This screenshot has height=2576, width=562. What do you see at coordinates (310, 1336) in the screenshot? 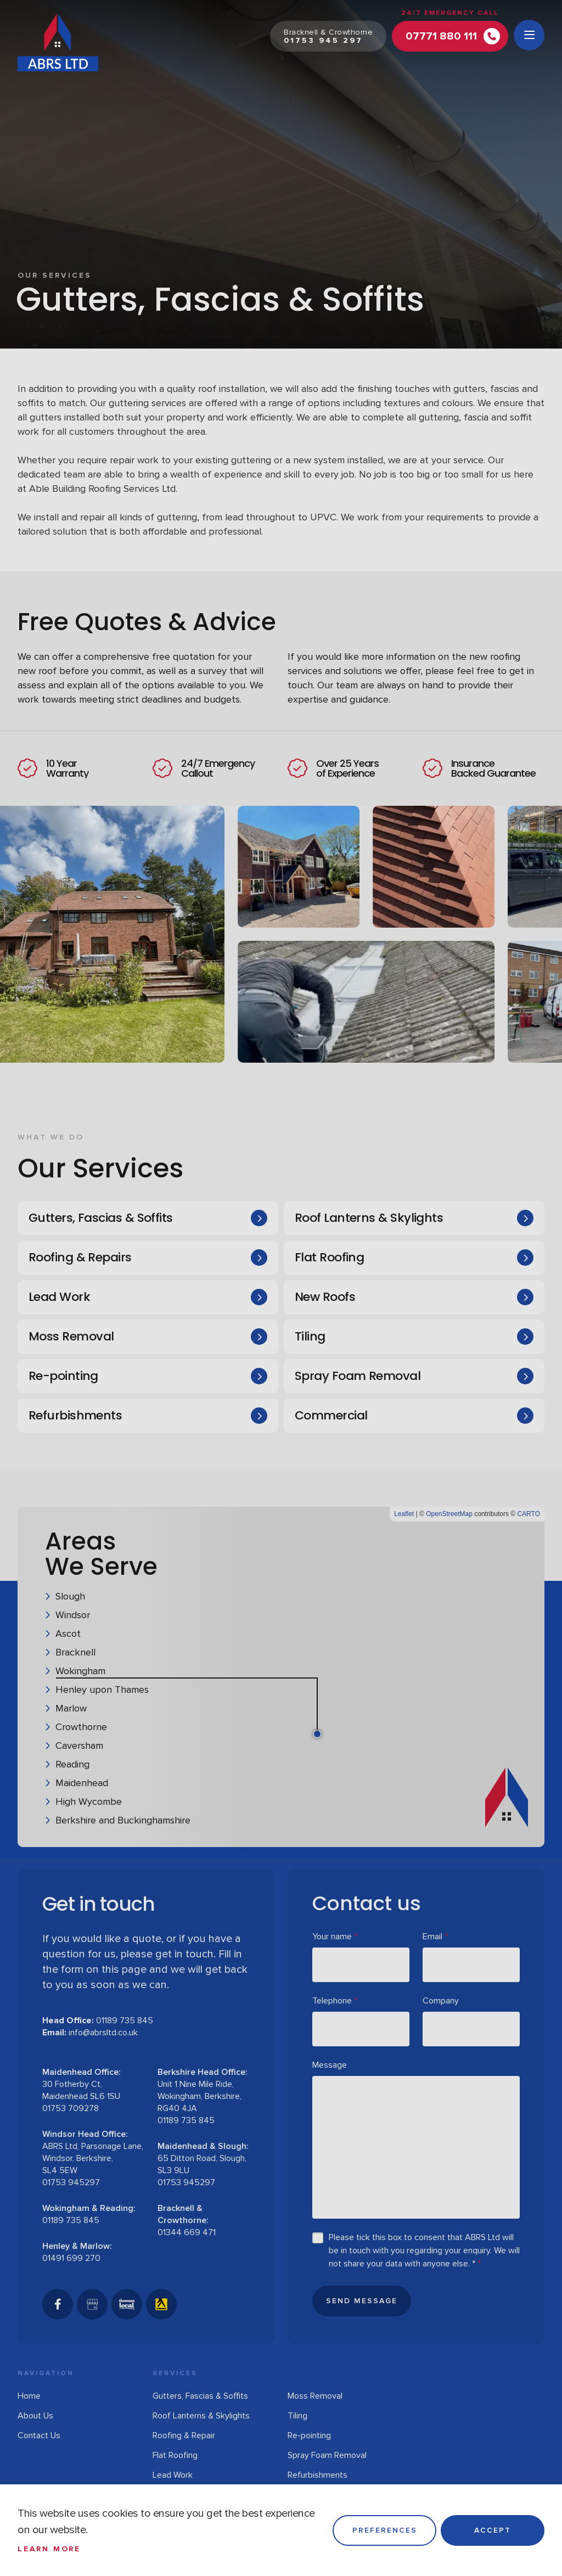
I see `Tiling` at bounding box center [310, 1336].